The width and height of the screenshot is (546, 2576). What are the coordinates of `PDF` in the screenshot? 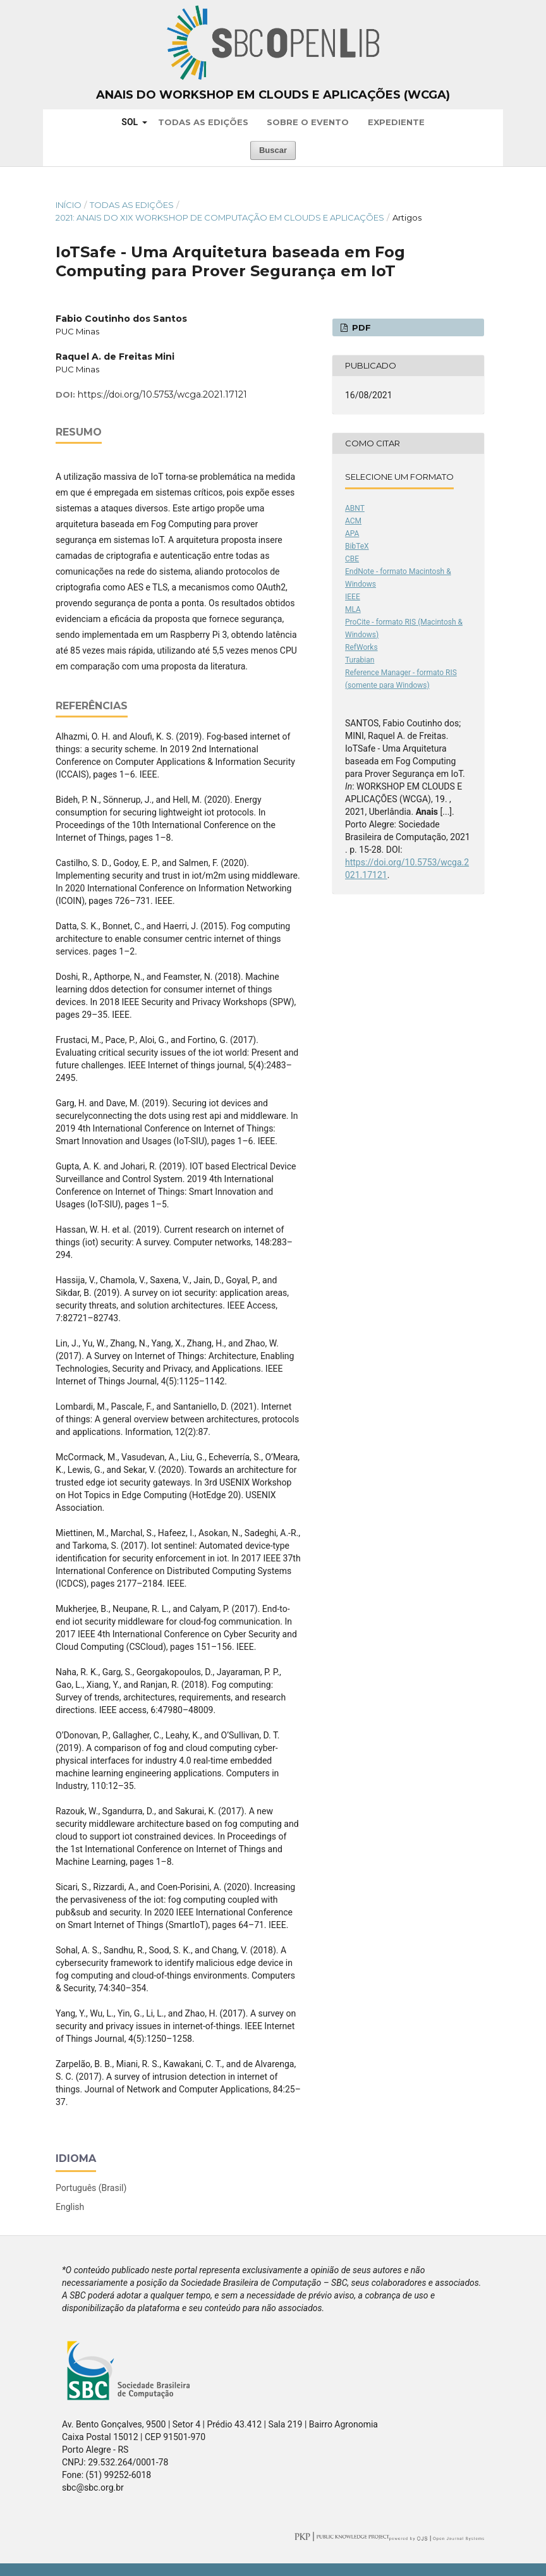 It's located at (360, 327).